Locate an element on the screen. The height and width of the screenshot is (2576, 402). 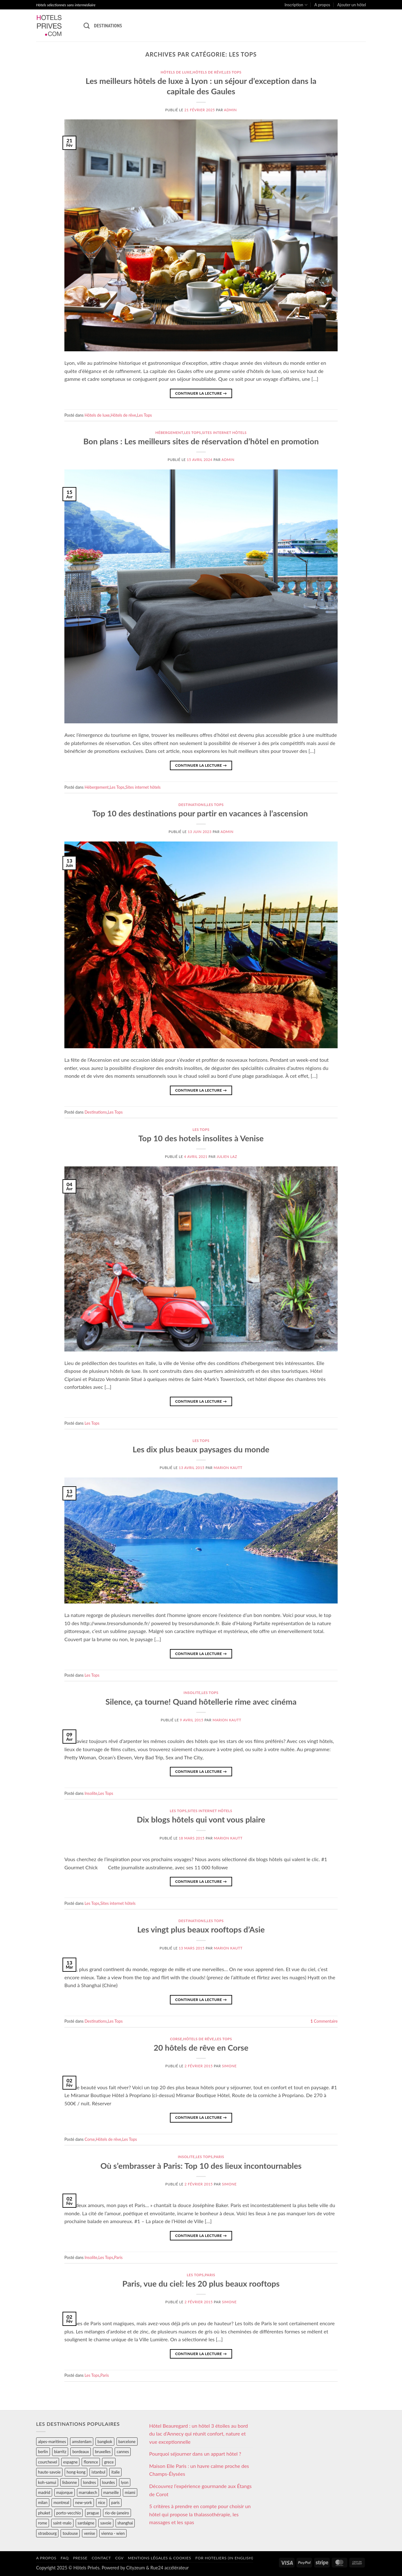
Paris is located at coordinates (219, 2157).